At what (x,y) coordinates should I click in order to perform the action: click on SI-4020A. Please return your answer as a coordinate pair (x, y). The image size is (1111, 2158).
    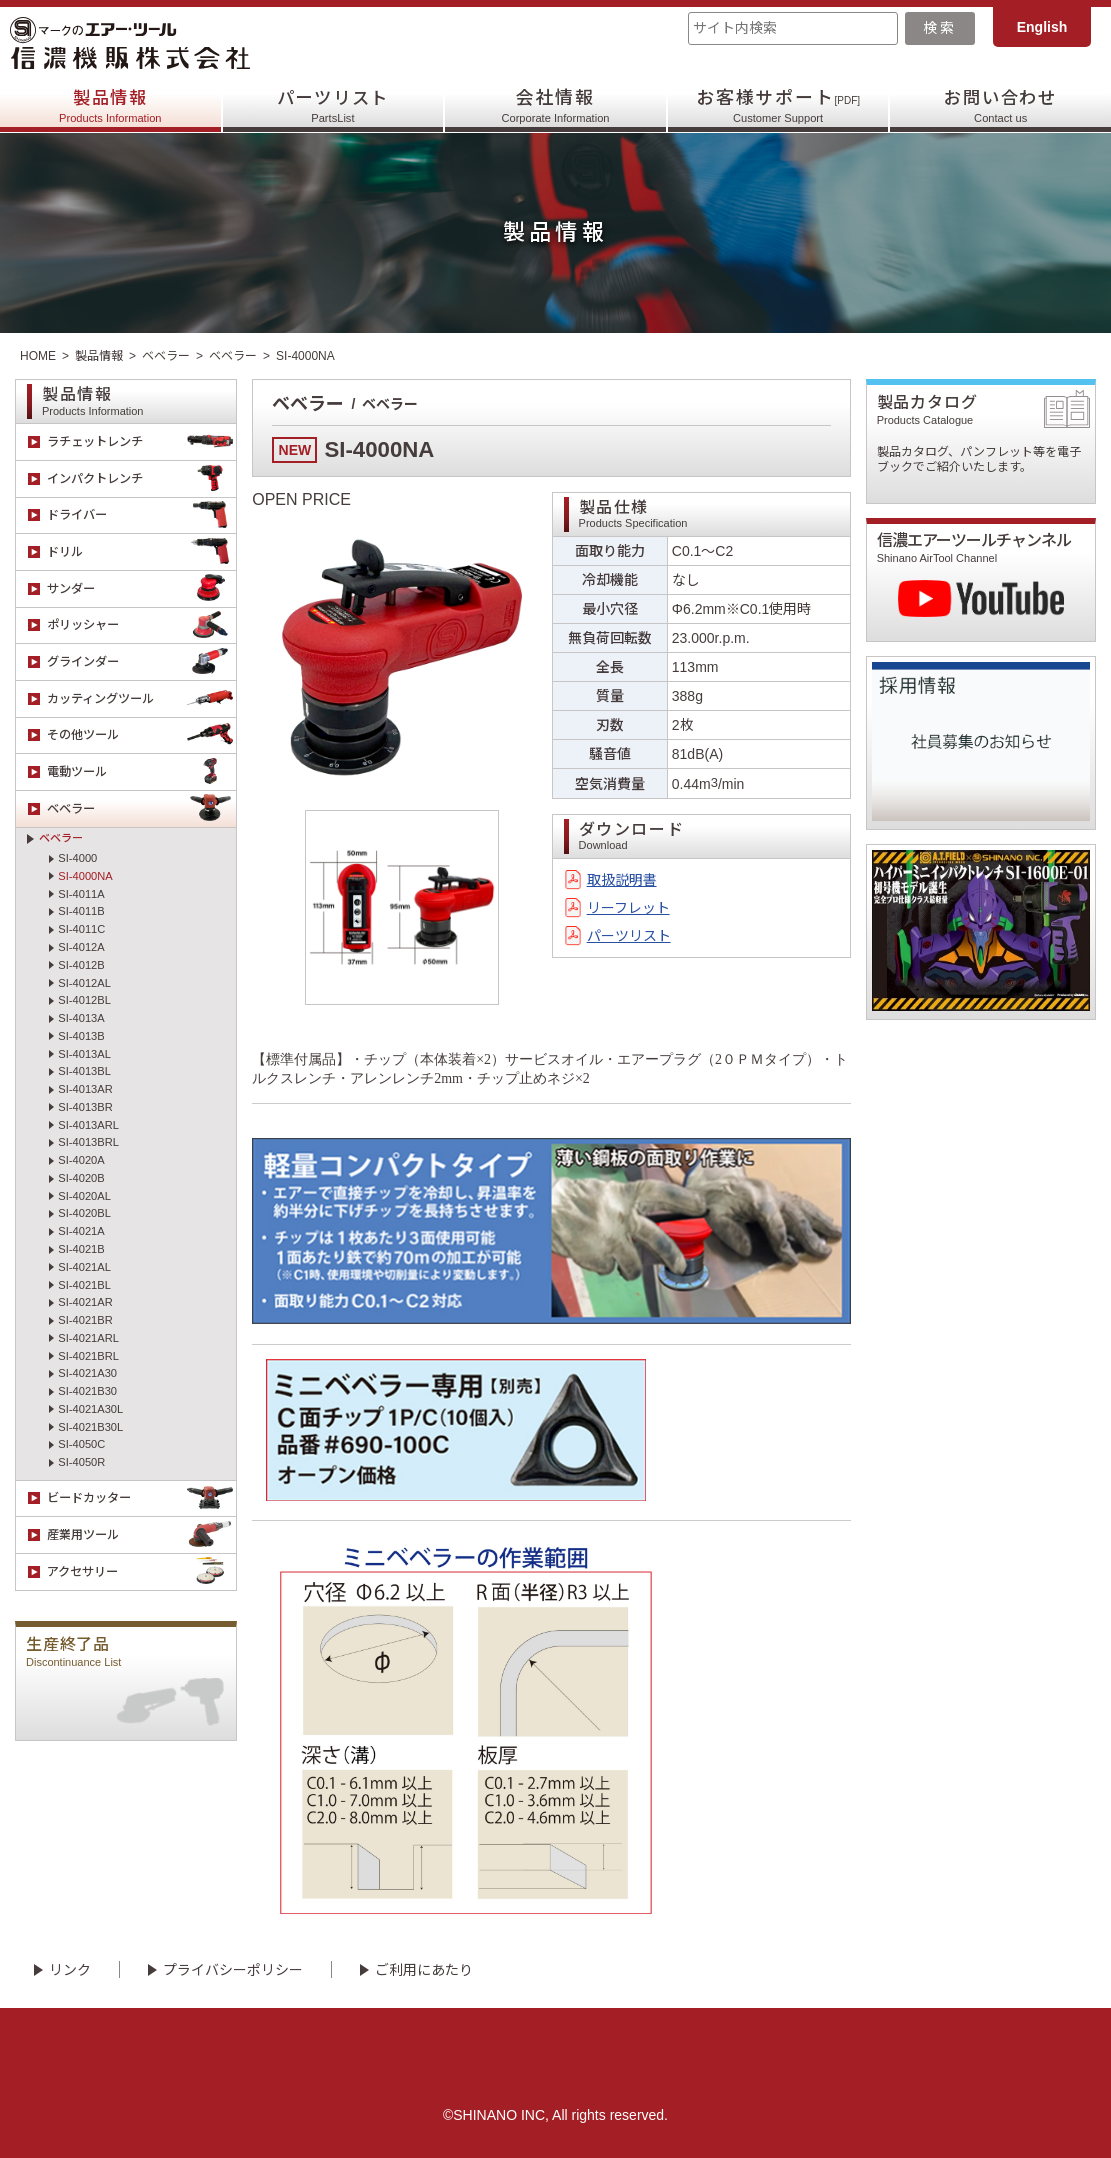
    Looking at the image, I should click on (81, 1160).